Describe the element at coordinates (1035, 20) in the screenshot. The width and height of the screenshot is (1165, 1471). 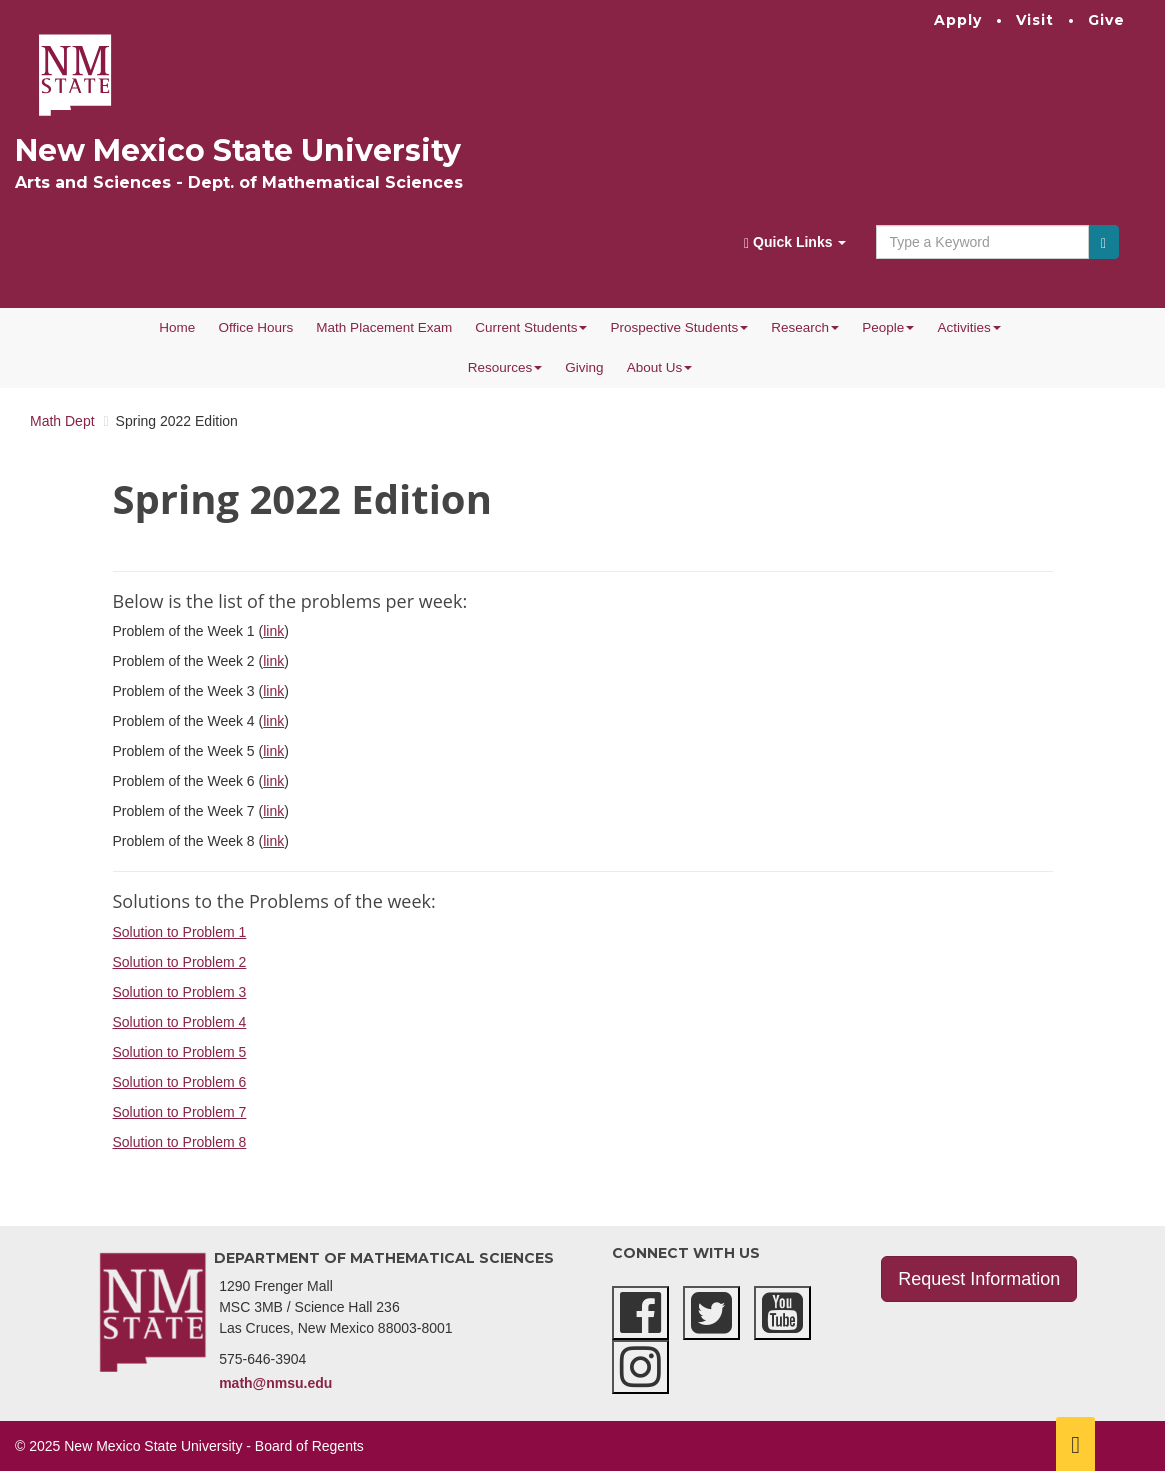
I see `Visit` at that location.